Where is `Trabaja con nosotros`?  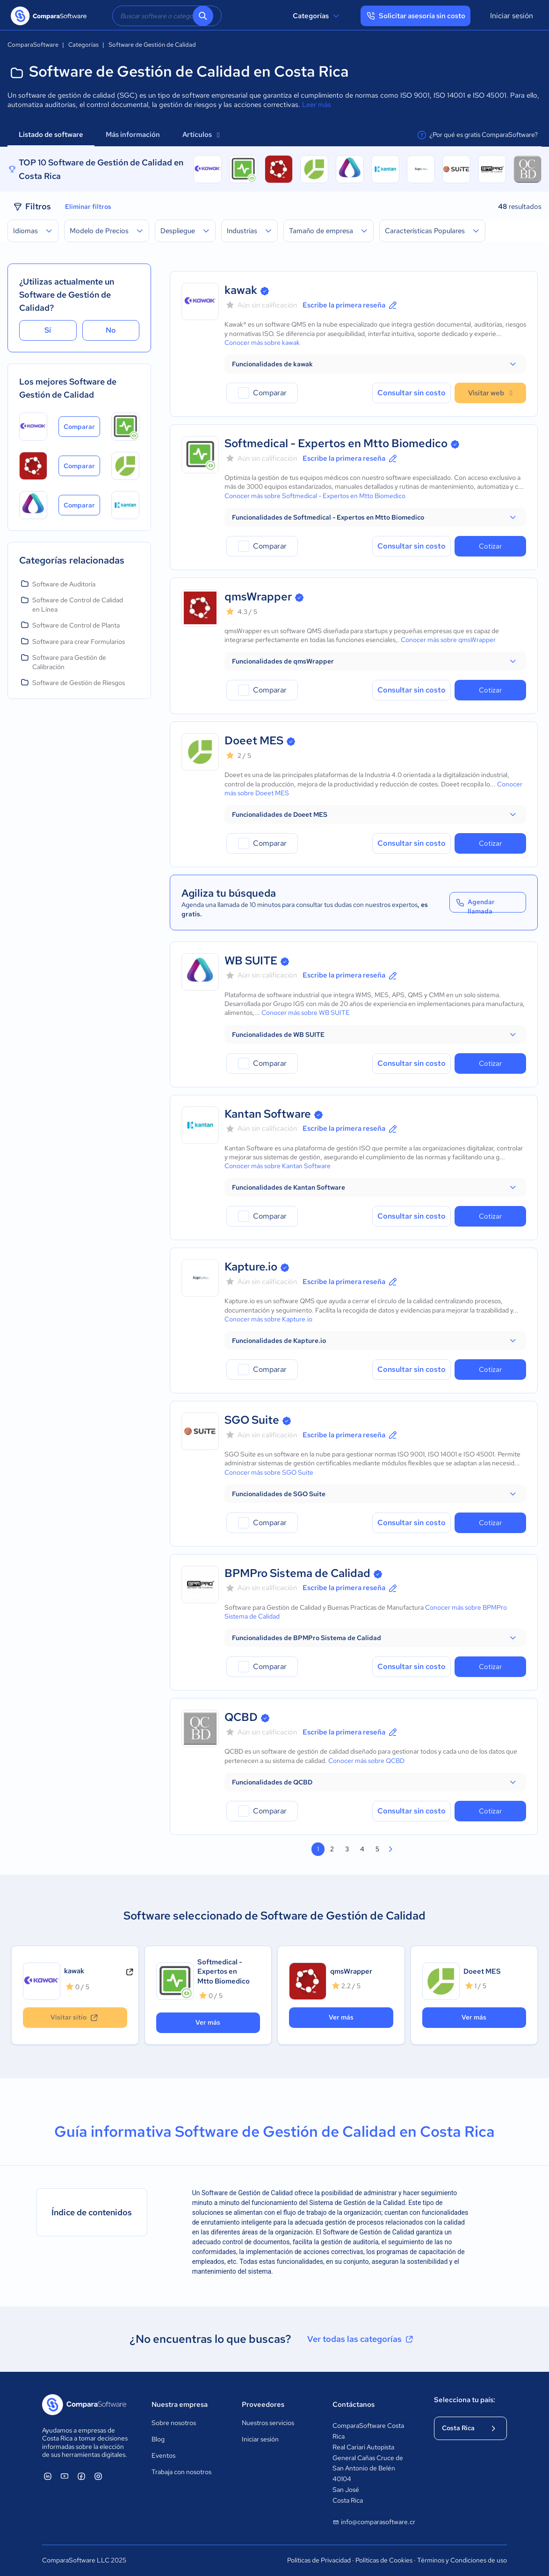 Trabaja con nosotros is located at coordinates (181, 2472).